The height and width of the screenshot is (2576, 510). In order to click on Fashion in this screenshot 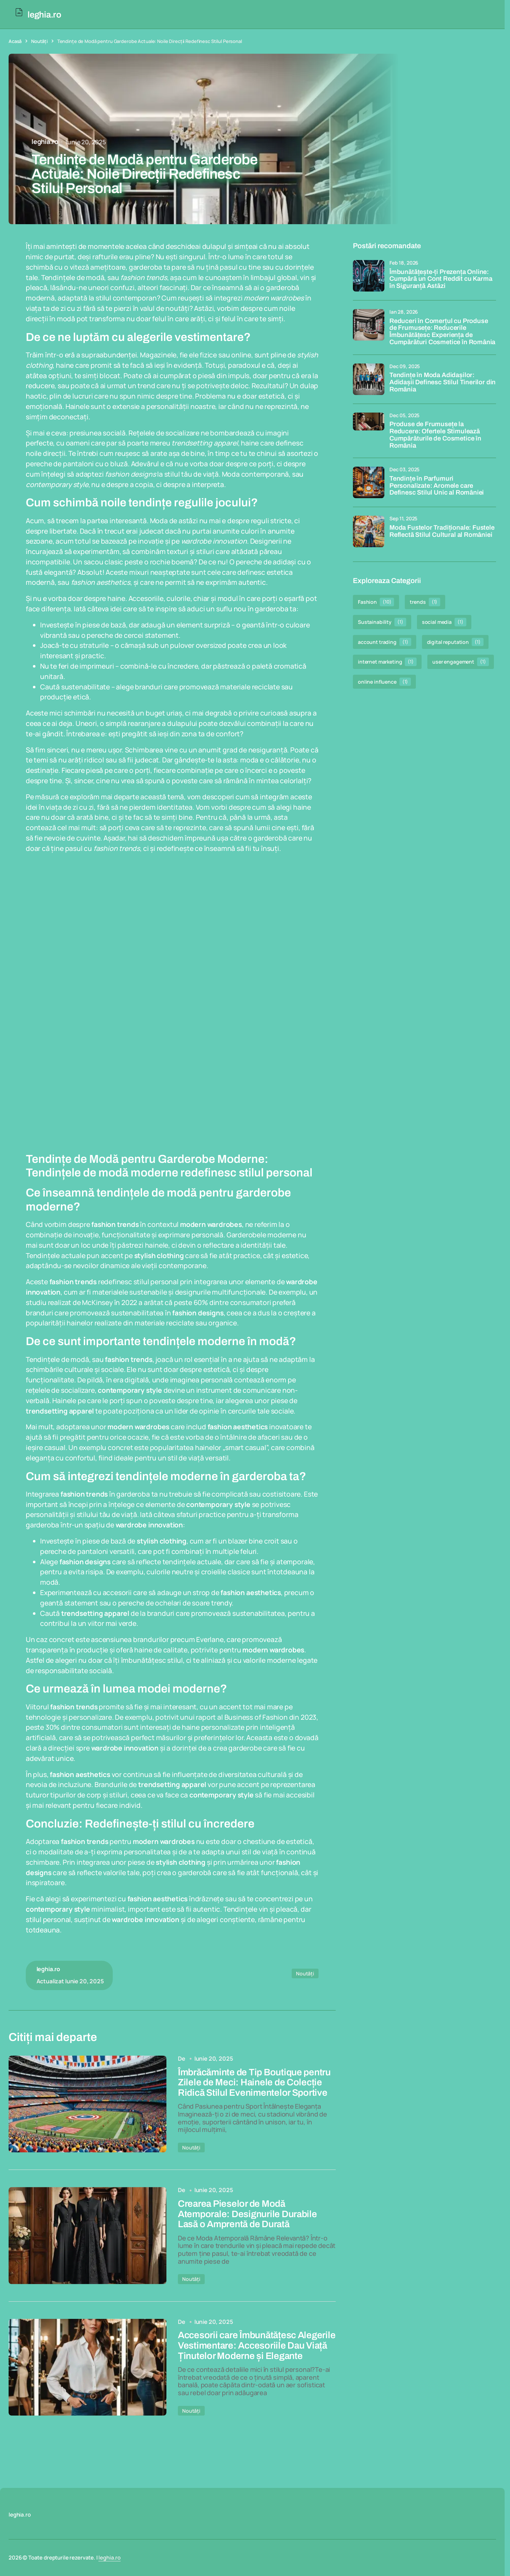, I will do `click(376, 602)`.